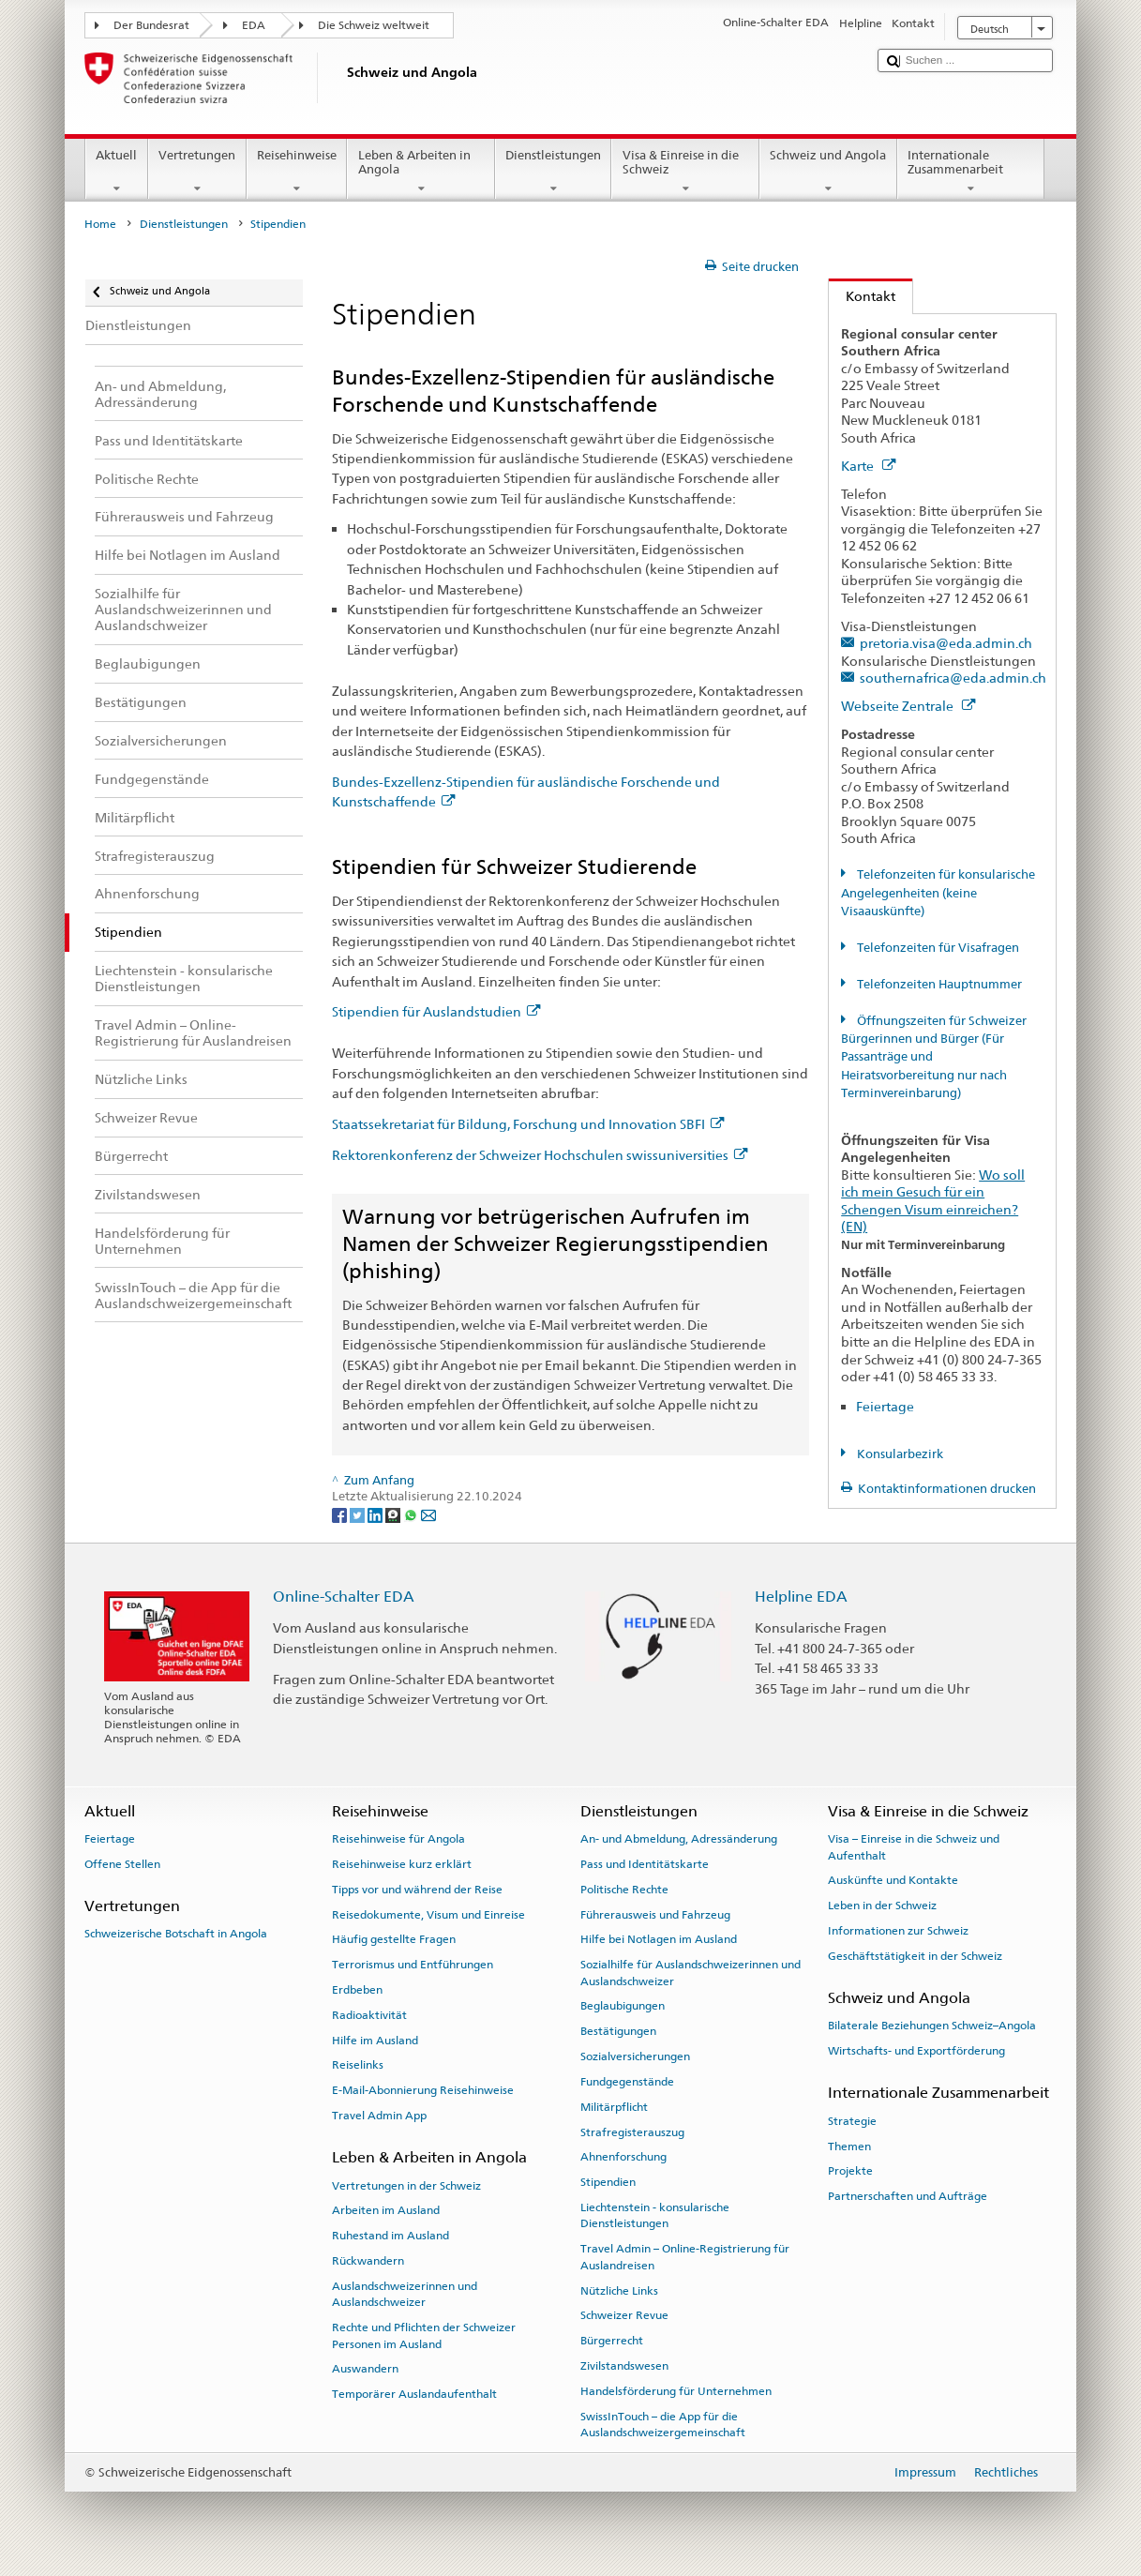 The height and width of the screenshot is (2576, 1141). What do you see at coordinates (357, 1989) in the screenshot?
I see `Erdbeben` at bounding box center [357, 1989].